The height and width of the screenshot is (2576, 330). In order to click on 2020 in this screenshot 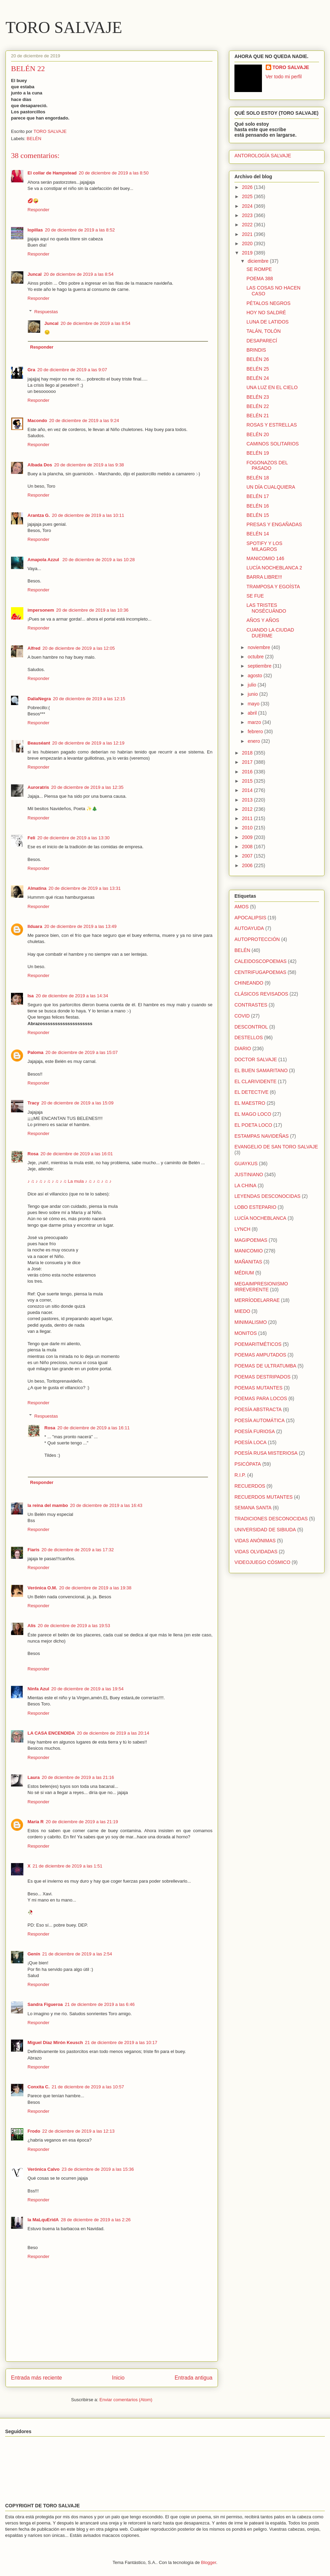, I will do `click(248, 243)`.